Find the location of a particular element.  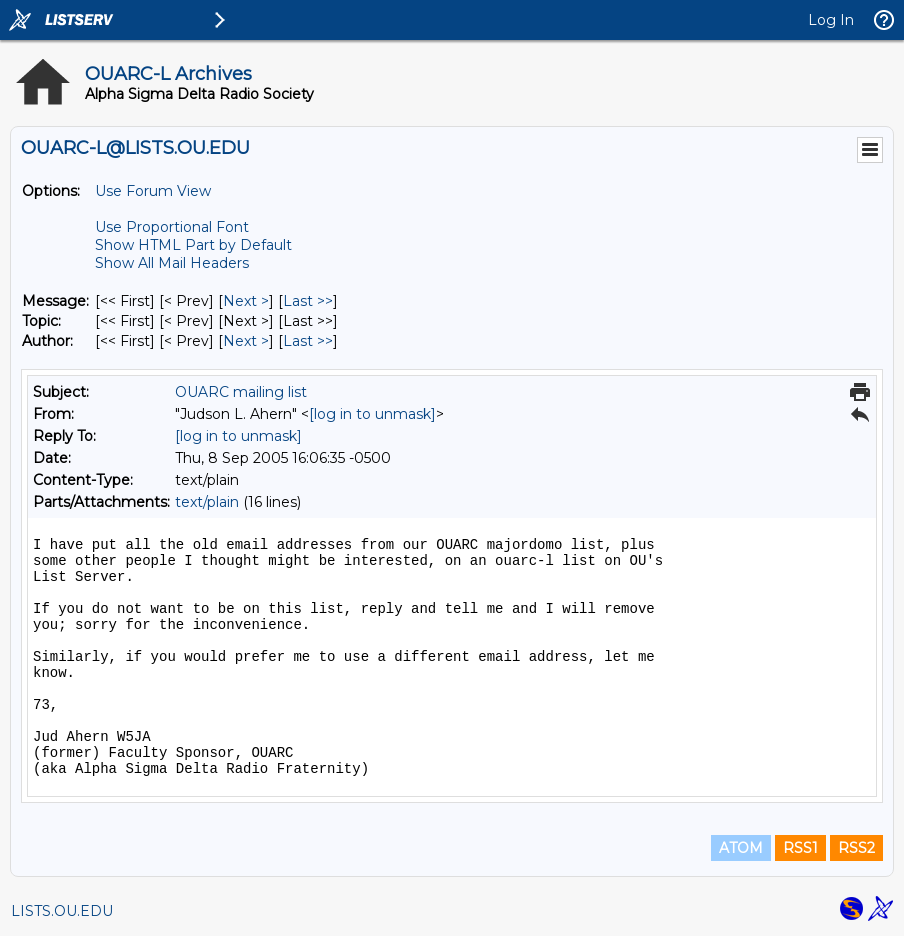

Show HTML Part by Default is located at coordinates (193, 245).